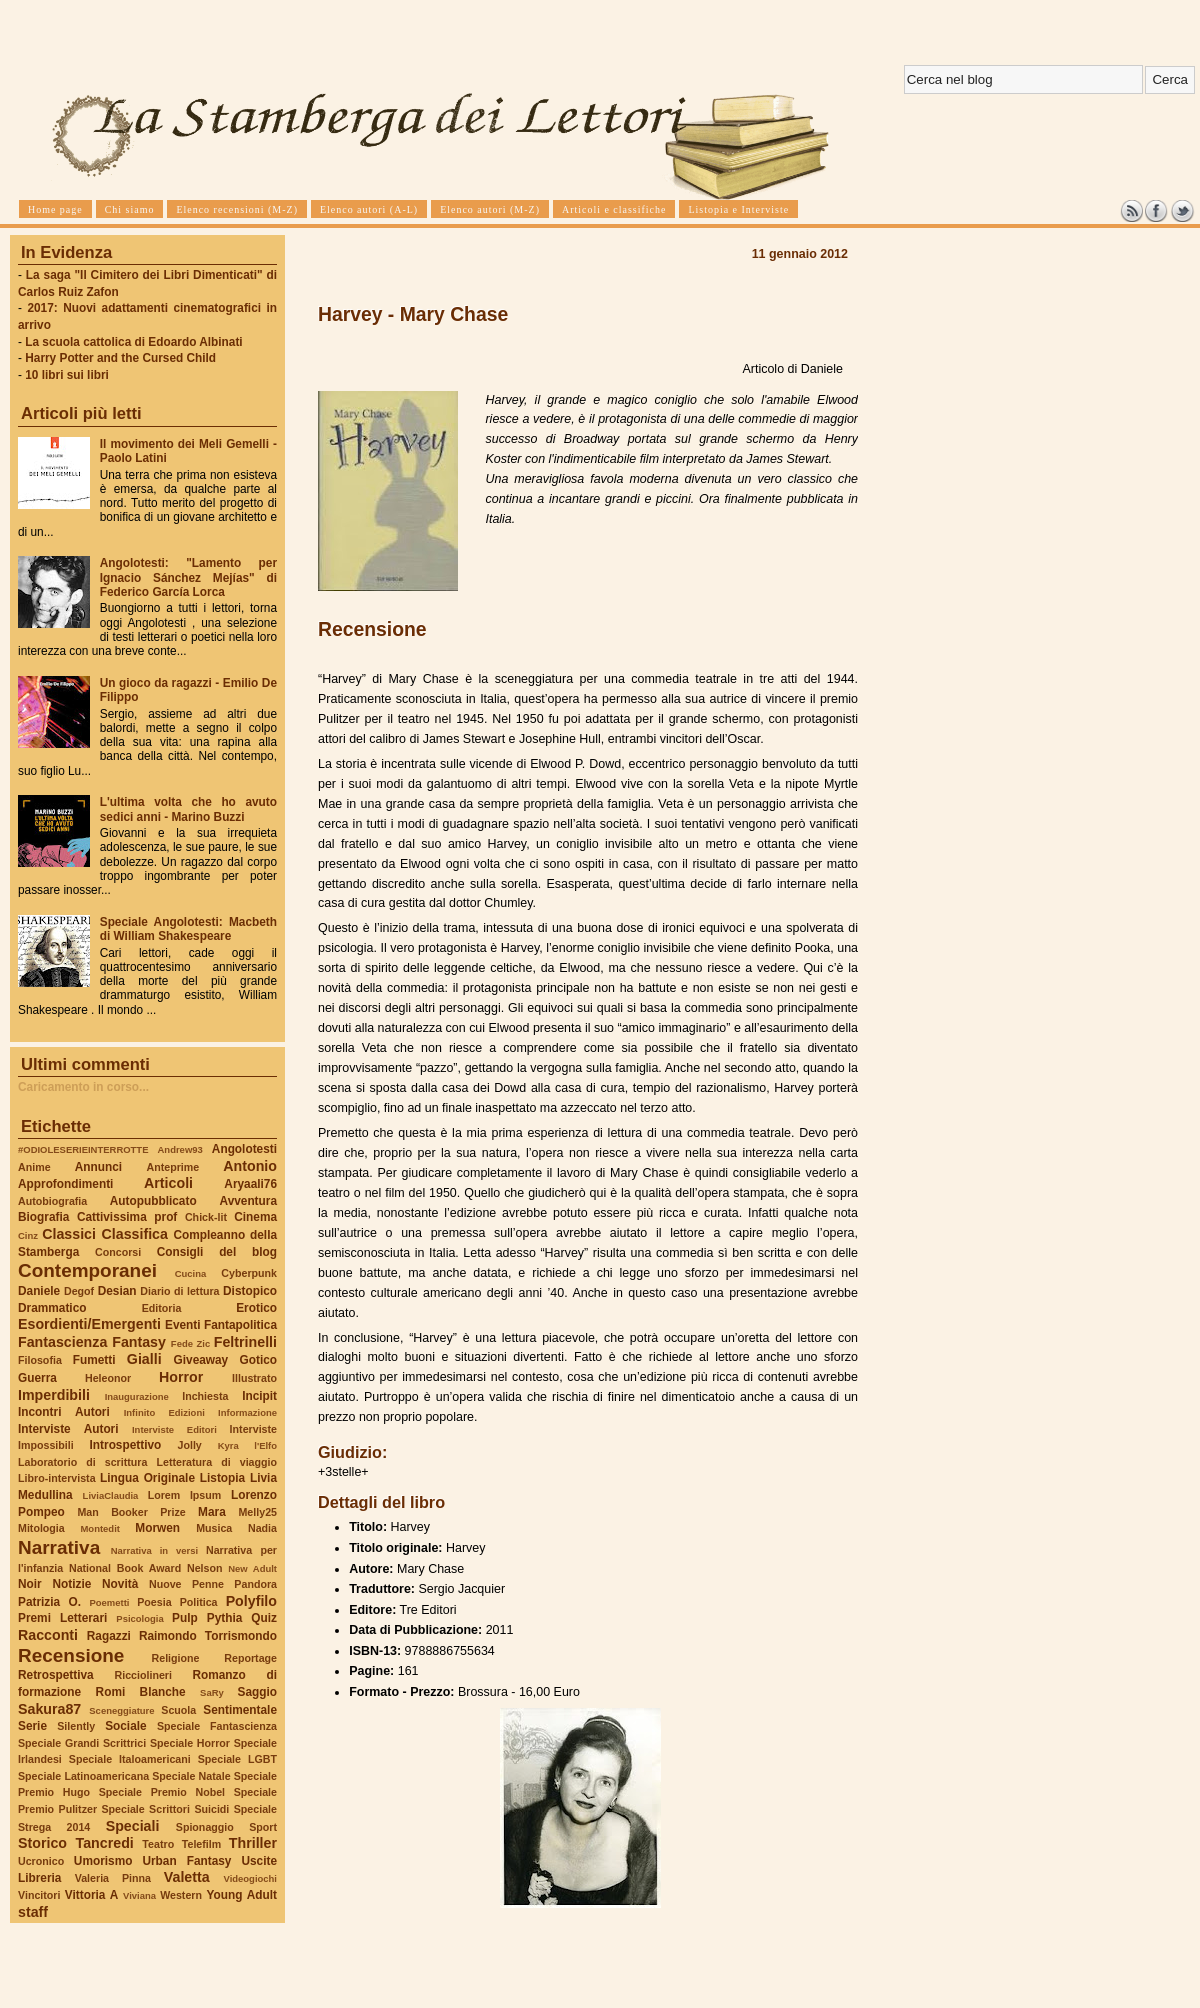 Image resolution: width=1200 pixels, height=2008 pixels. I want to click on Letteratura di viaggio, so click(216, 1462).